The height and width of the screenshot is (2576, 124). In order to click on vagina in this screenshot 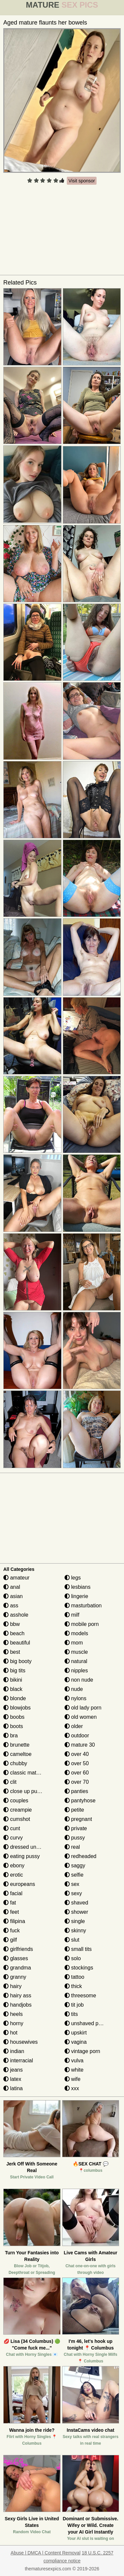, I will do `click(75, 2042)`.